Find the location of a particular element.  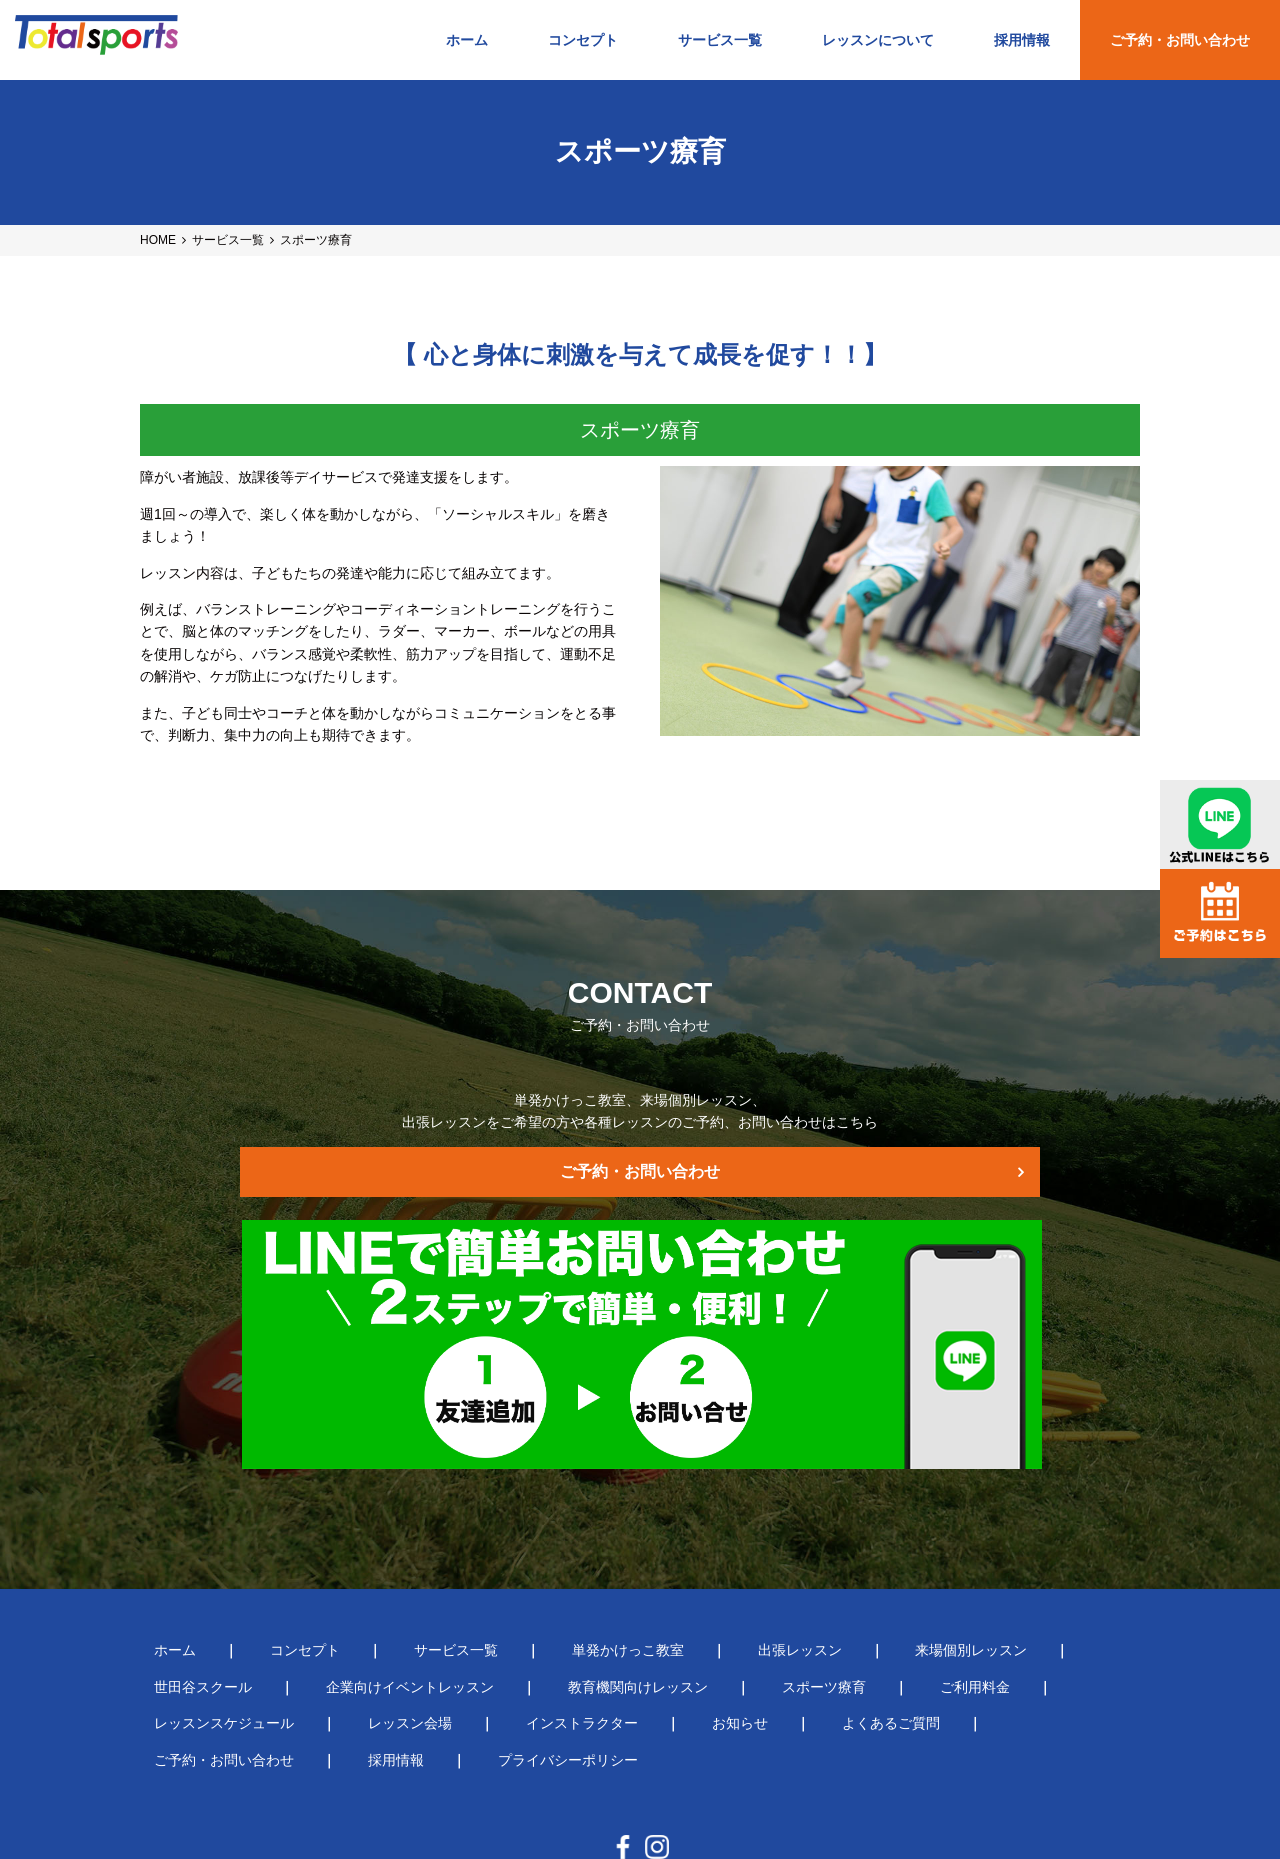

よくあるご質問 is located at coordinates (449, 1640).